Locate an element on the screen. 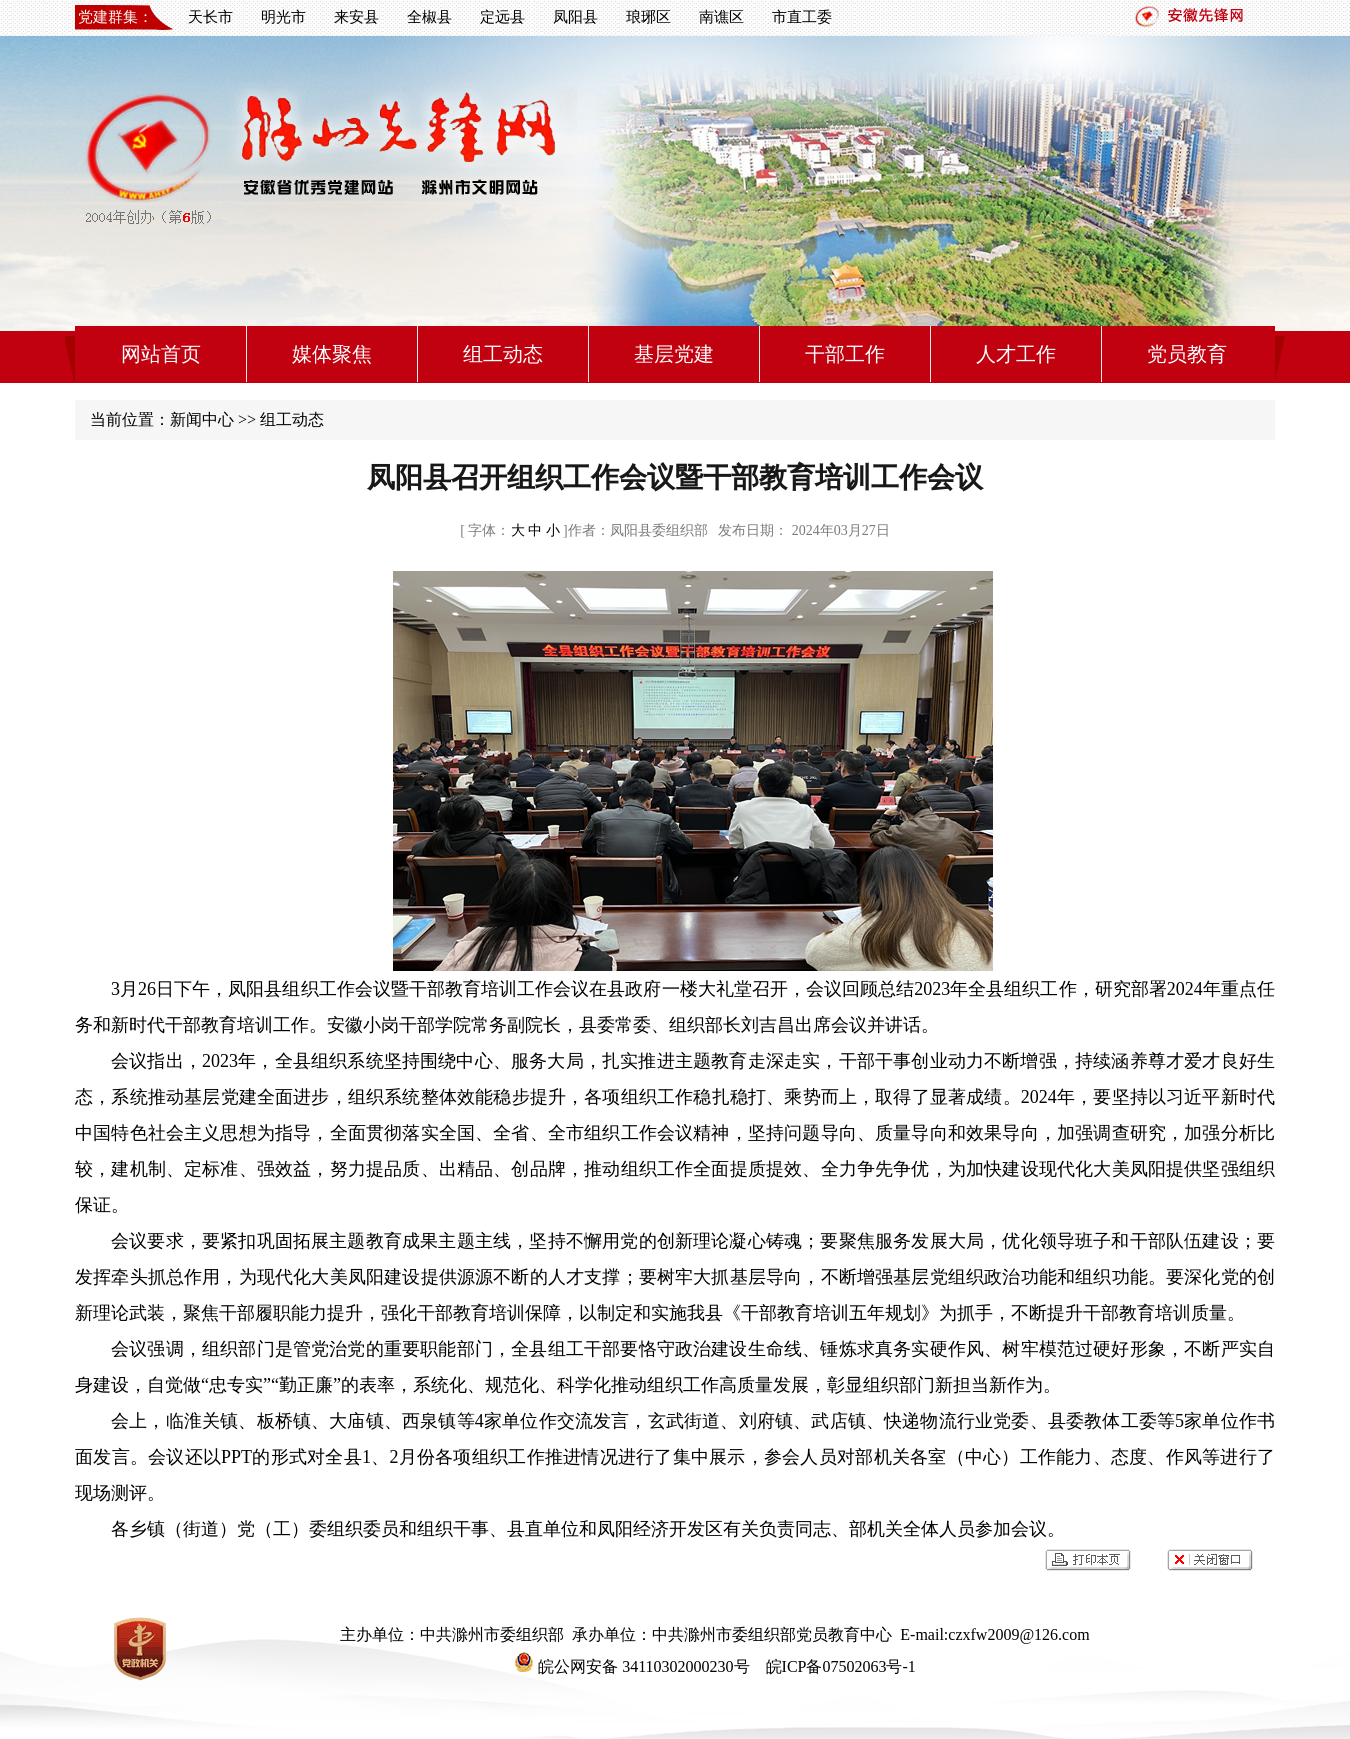 The image size is (1350, 1739). 市直工委 is located at coordinates (802, 17).